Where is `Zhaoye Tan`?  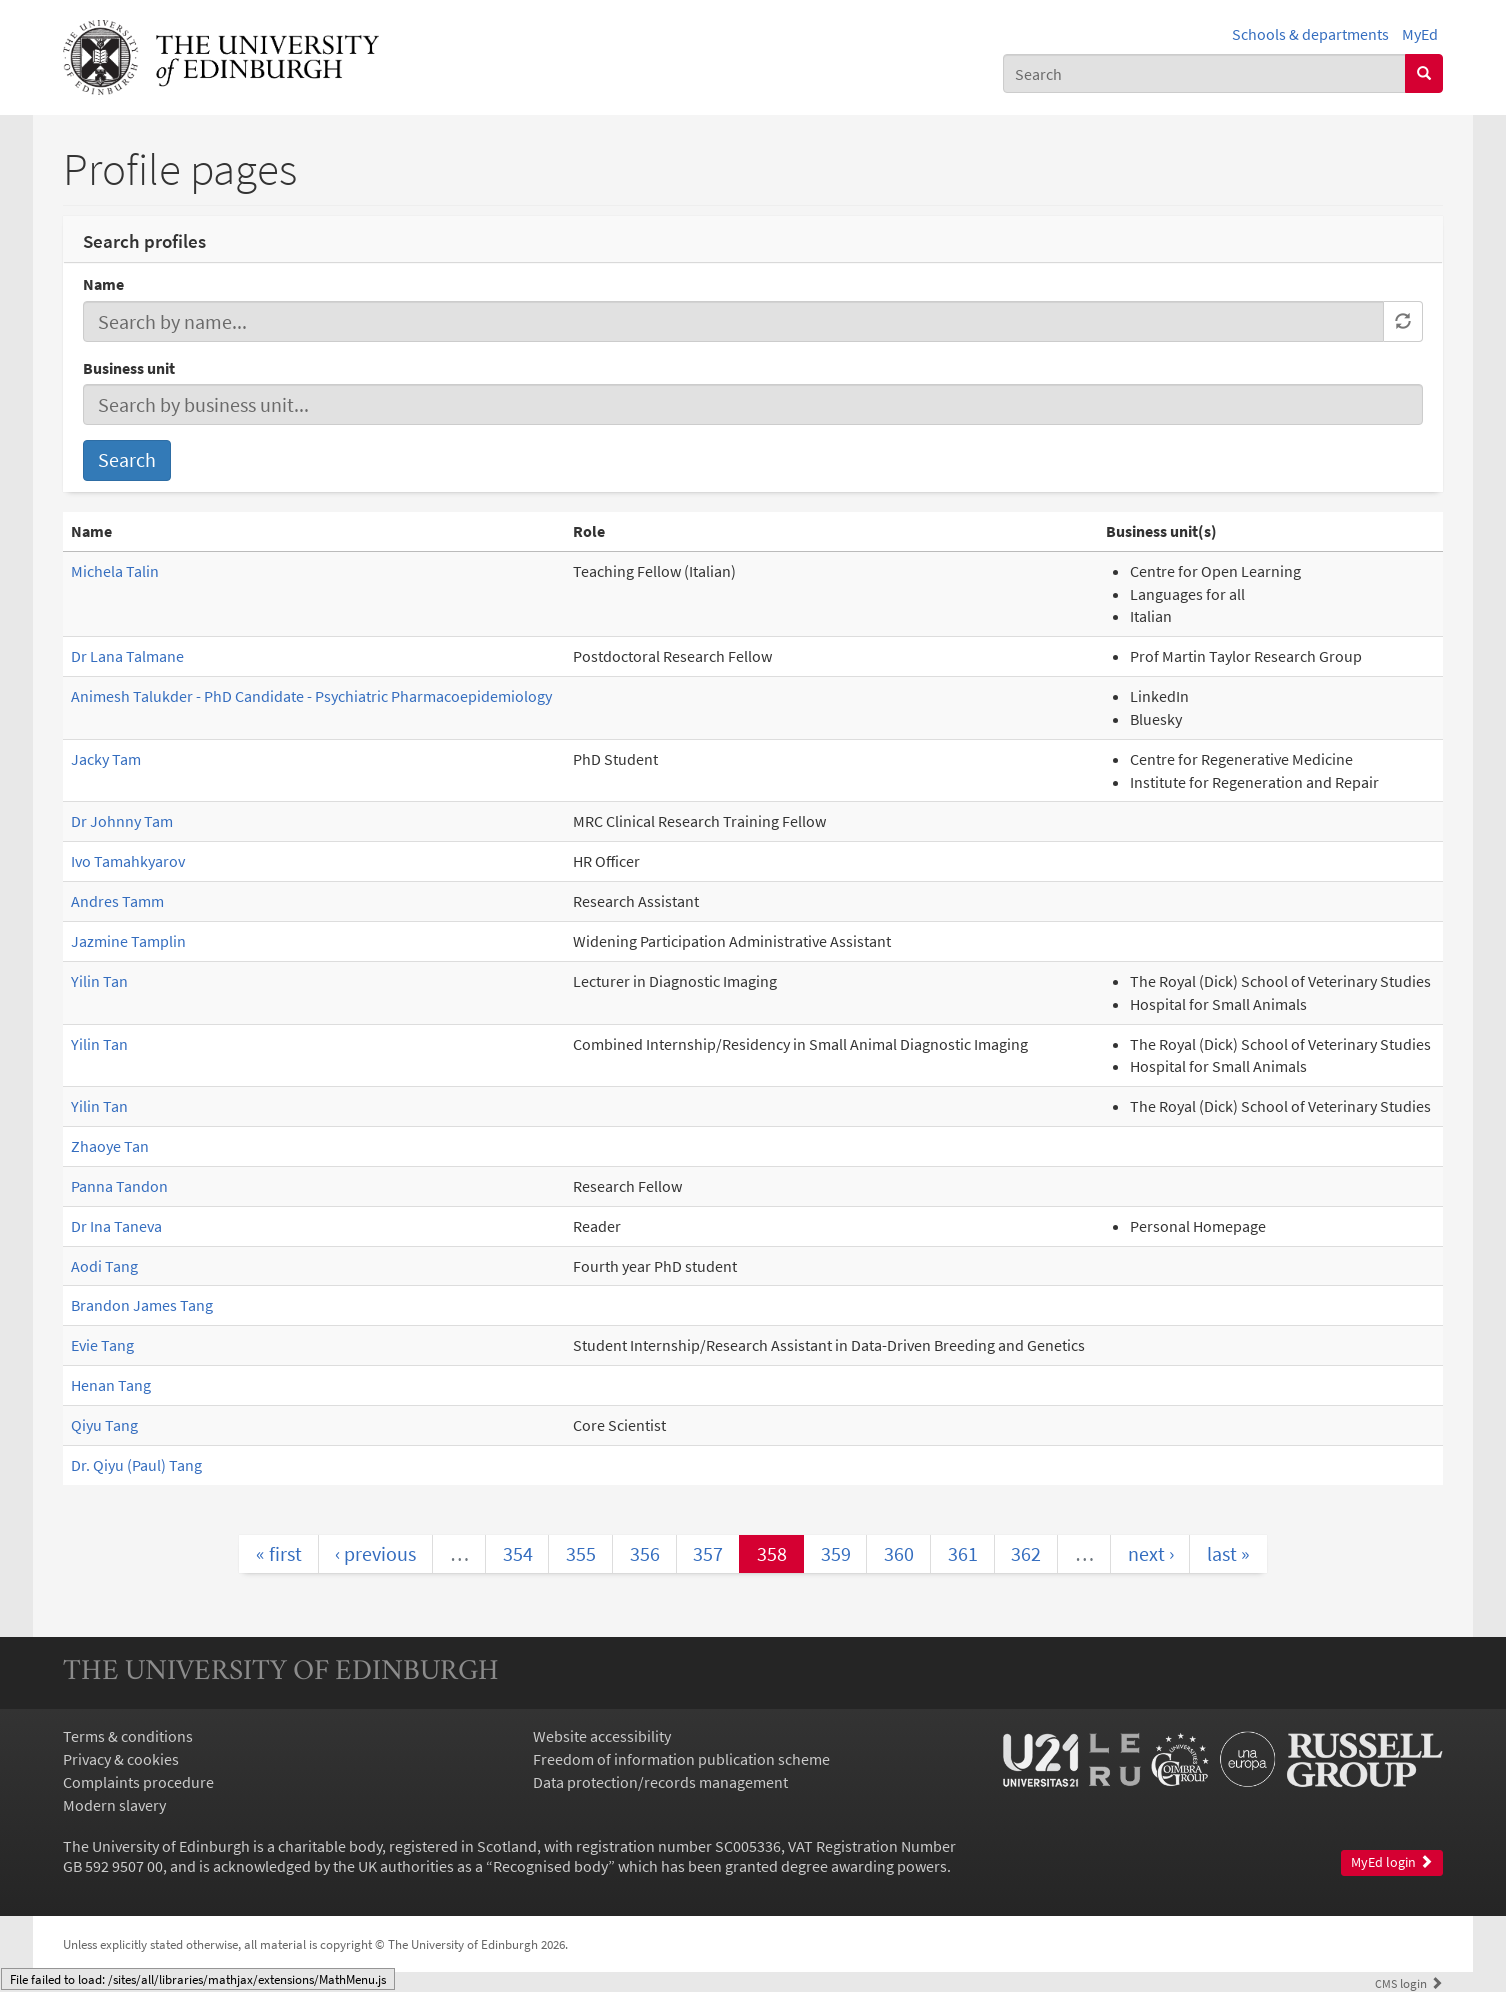 Zhaoye Tan is located at coordinates (110, 1146).